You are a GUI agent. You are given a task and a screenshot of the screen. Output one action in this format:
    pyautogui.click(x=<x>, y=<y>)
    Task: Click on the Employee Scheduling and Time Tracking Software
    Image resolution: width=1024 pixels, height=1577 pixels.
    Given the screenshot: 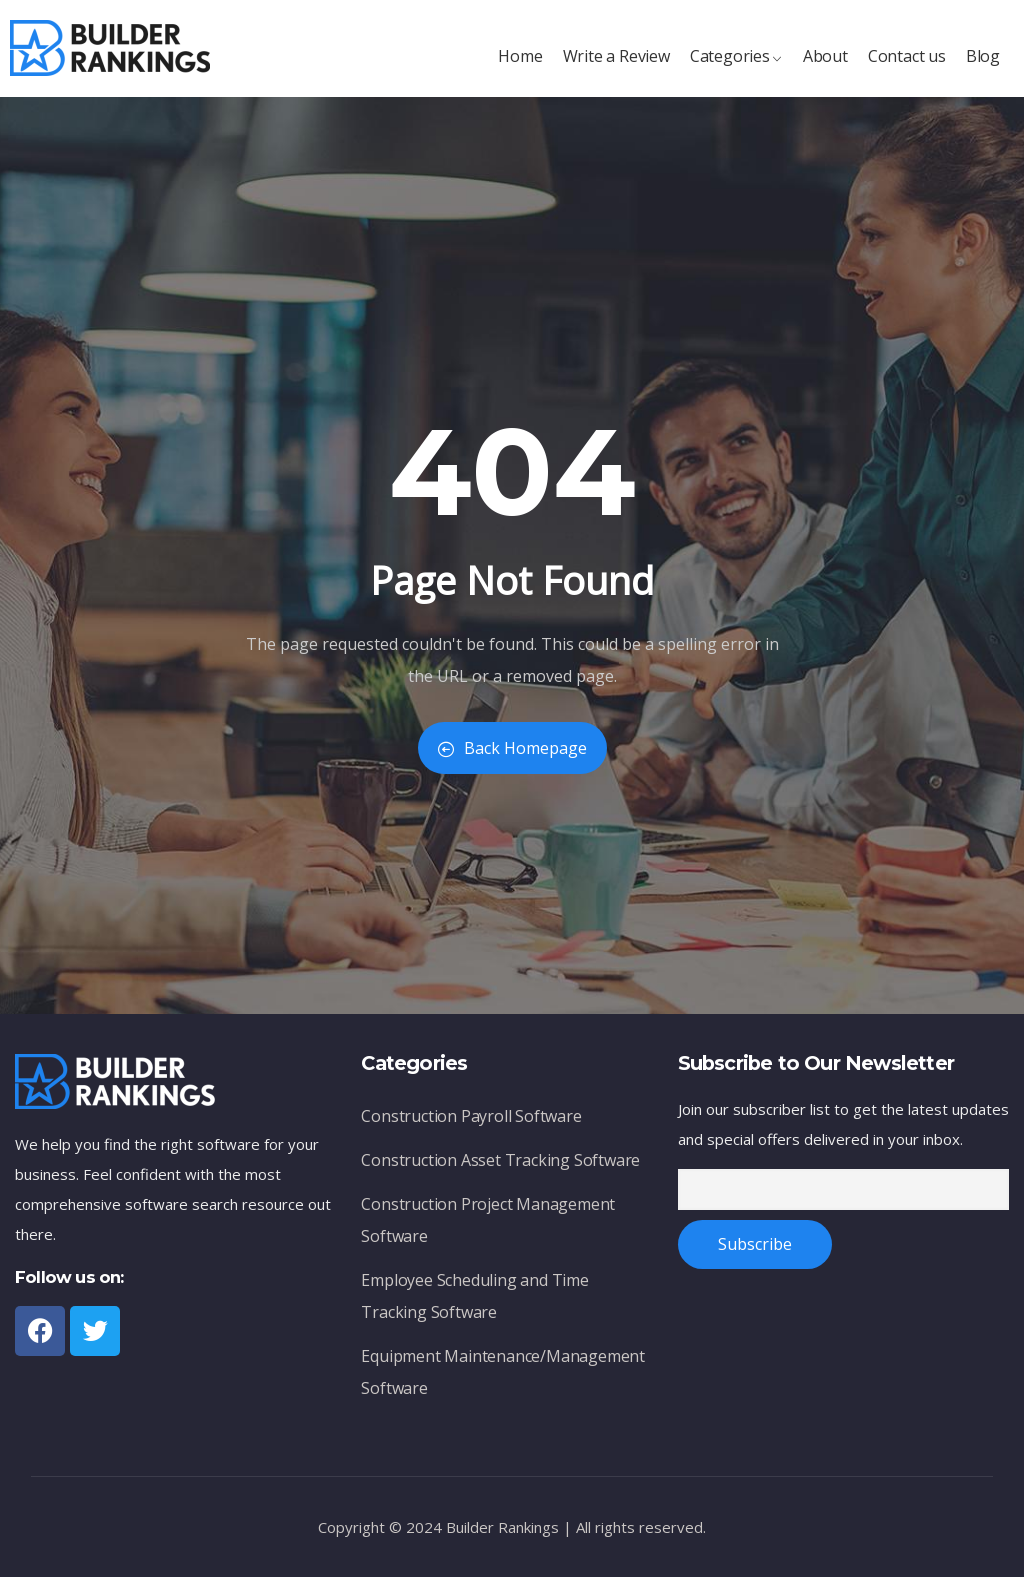 What is the action you would take?
    pyautogui.click(x=474, y=1301)
    